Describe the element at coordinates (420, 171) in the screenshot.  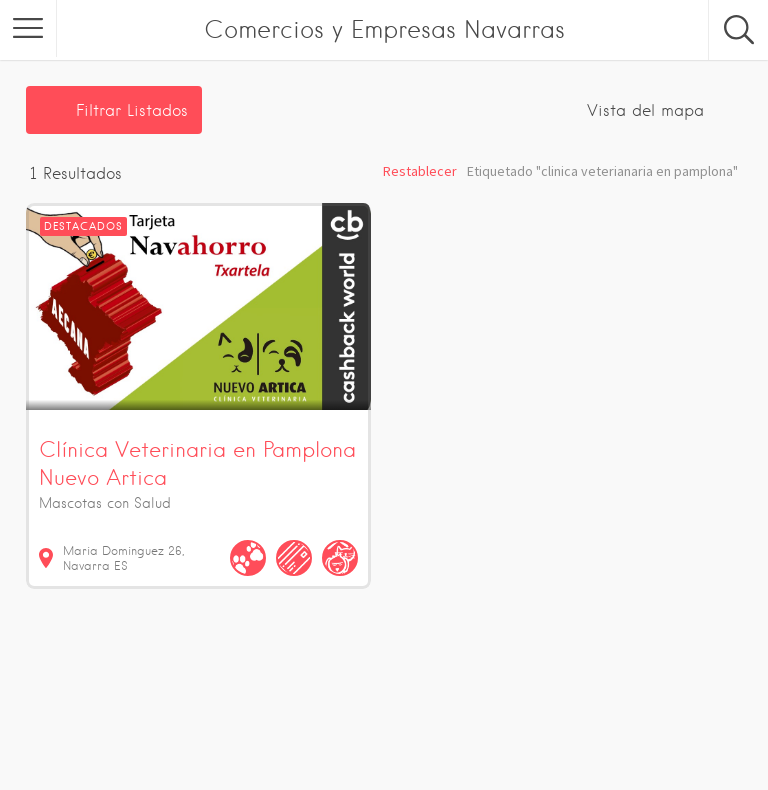
I see `Restablecer` at that location.